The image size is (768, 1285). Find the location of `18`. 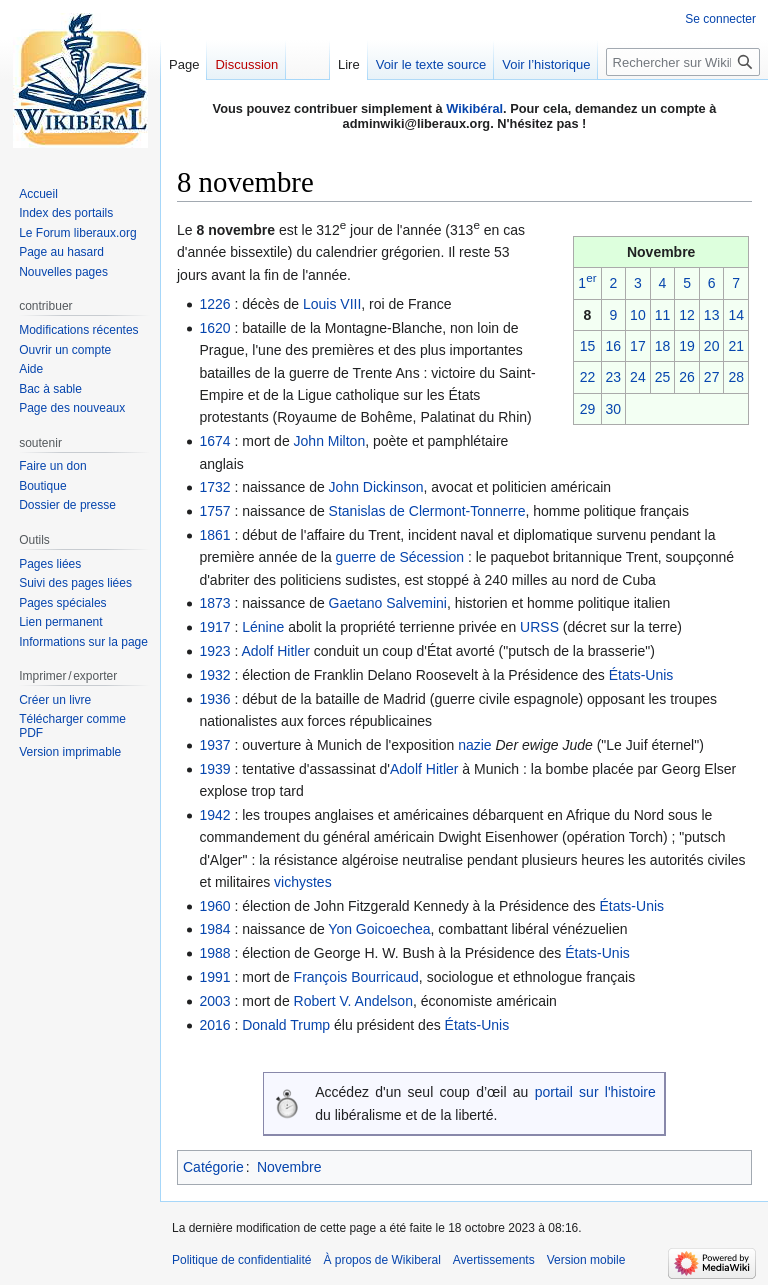

18 is located at coordinates (663, 346).